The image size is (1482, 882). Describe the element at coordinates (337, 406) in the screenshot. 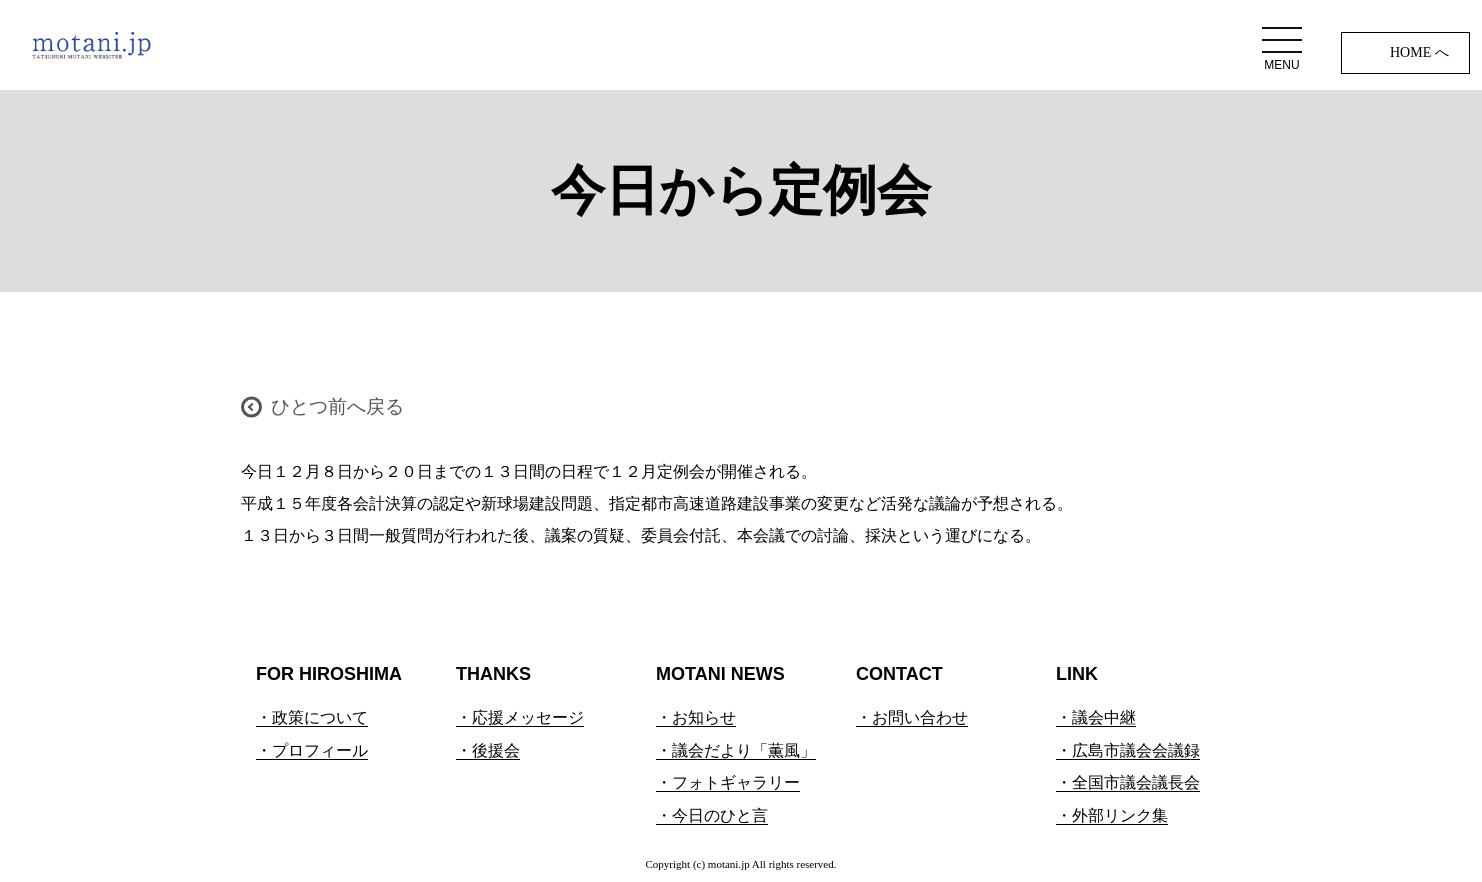

I see `ひとつ前へ戻る` at that location.